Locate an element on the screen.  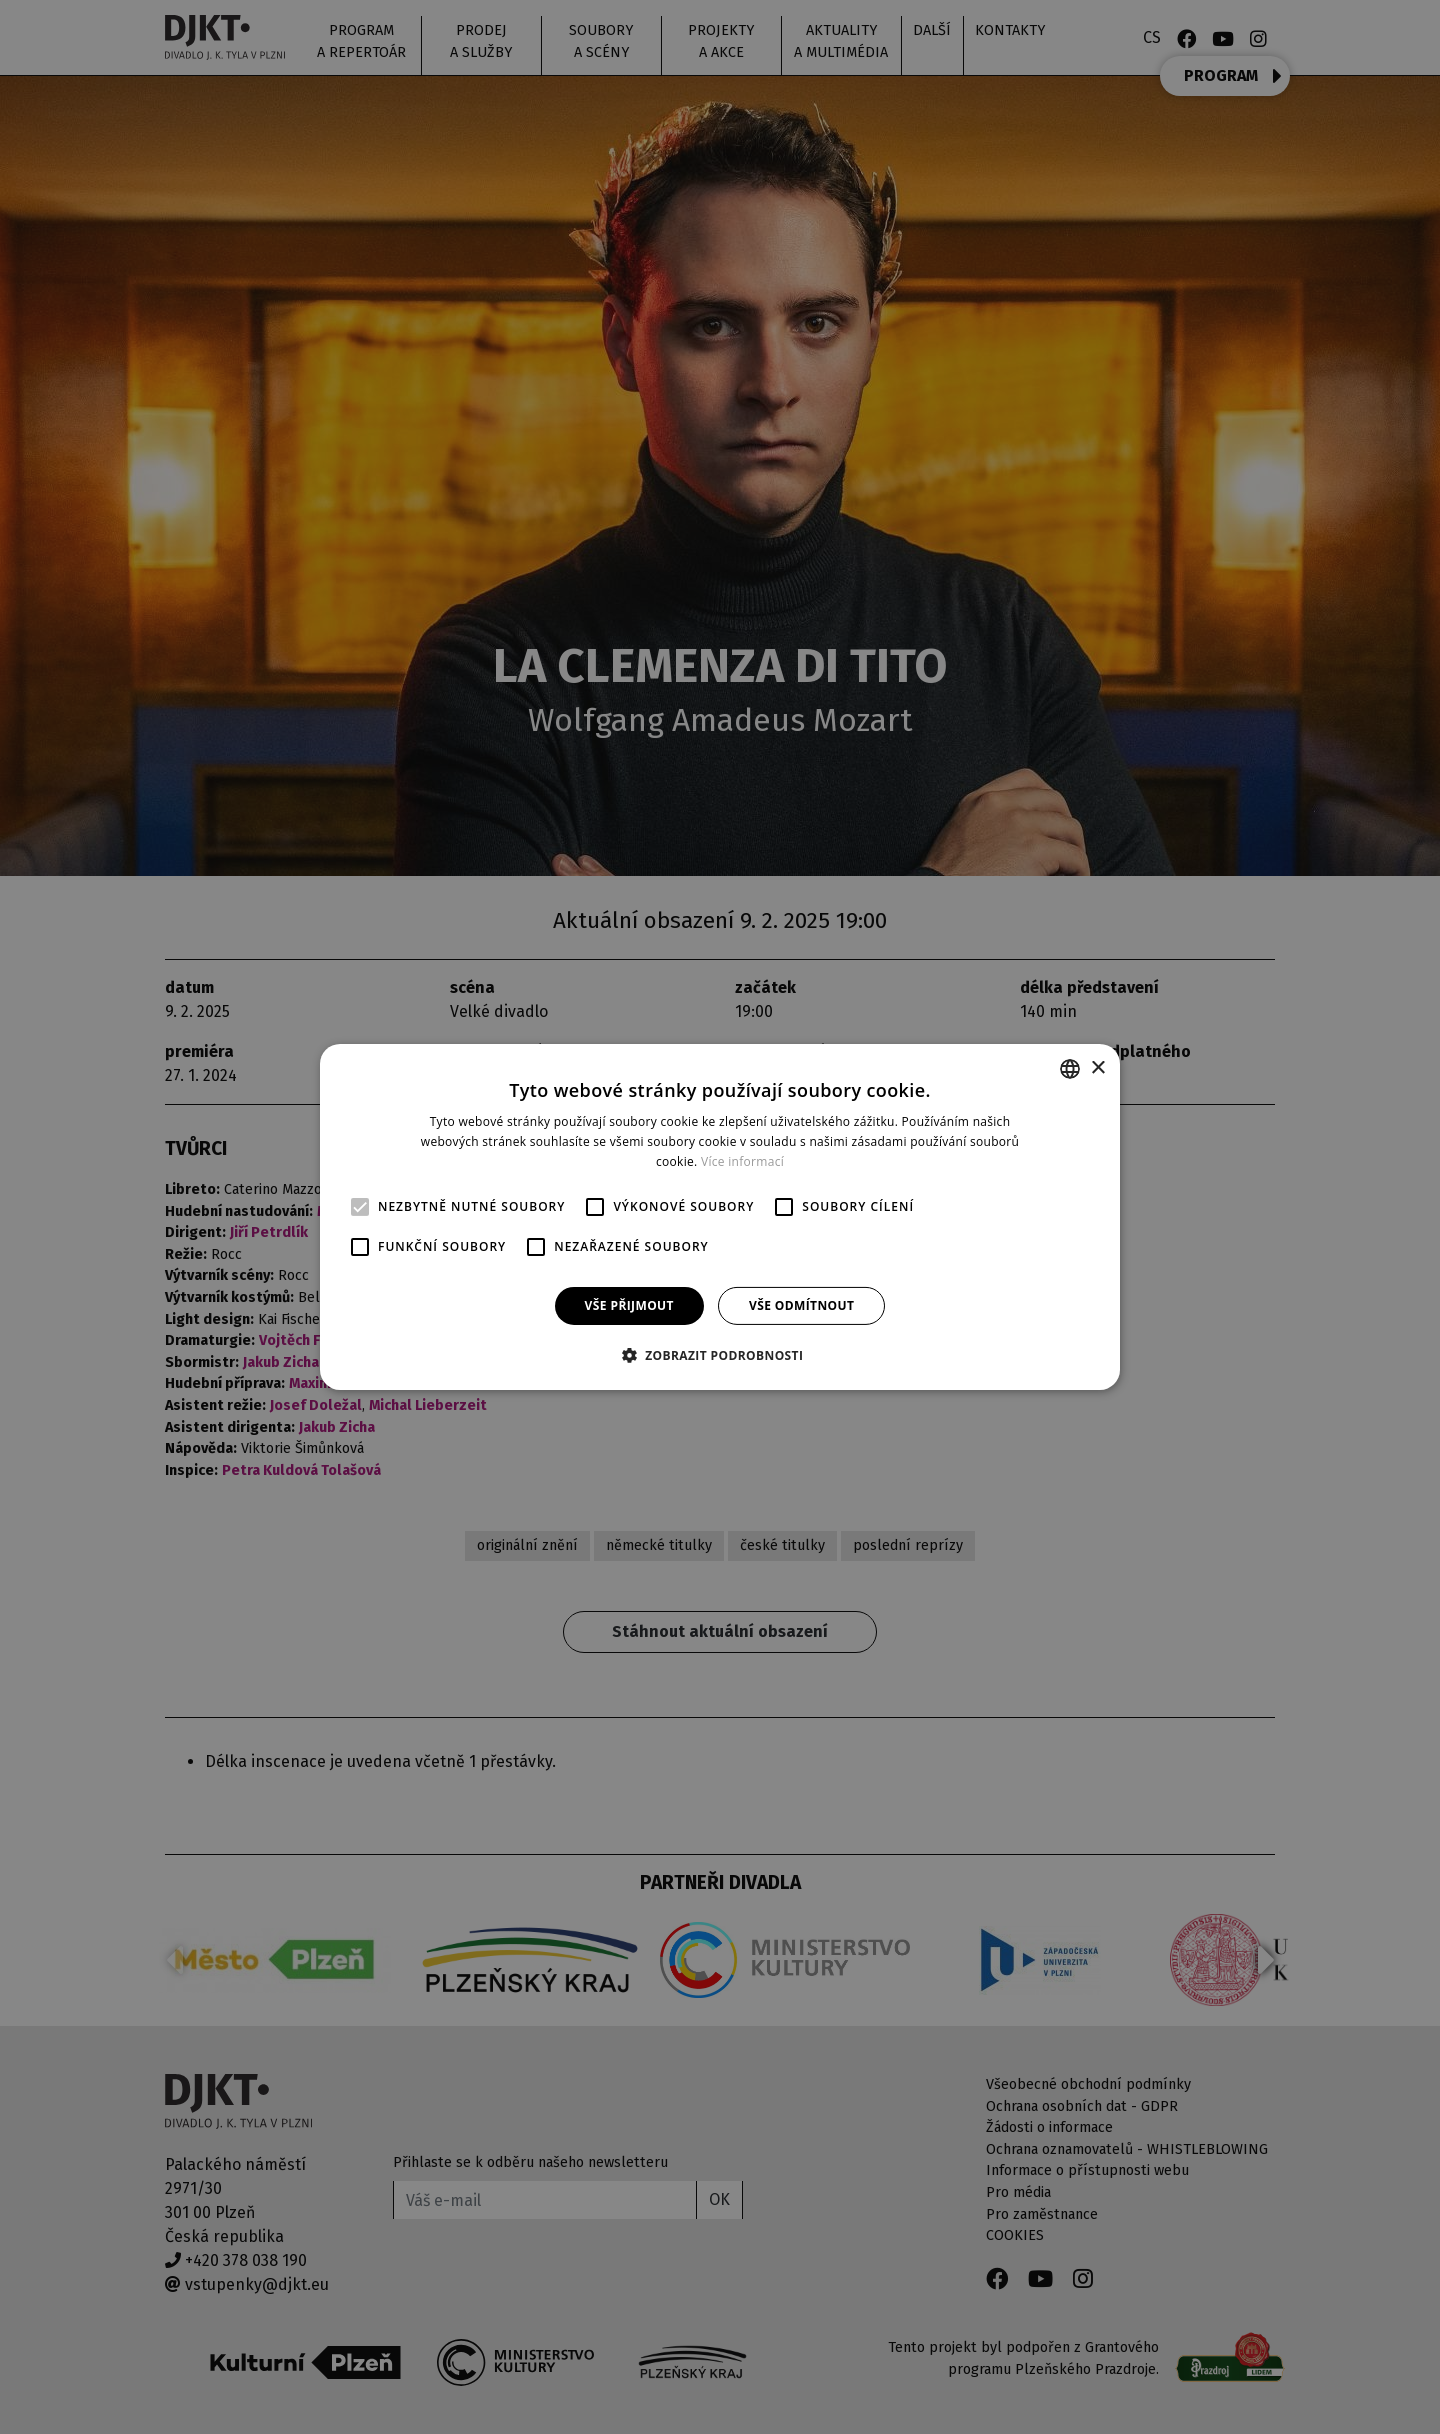
[alert] is located at coordinates (720, 1217).